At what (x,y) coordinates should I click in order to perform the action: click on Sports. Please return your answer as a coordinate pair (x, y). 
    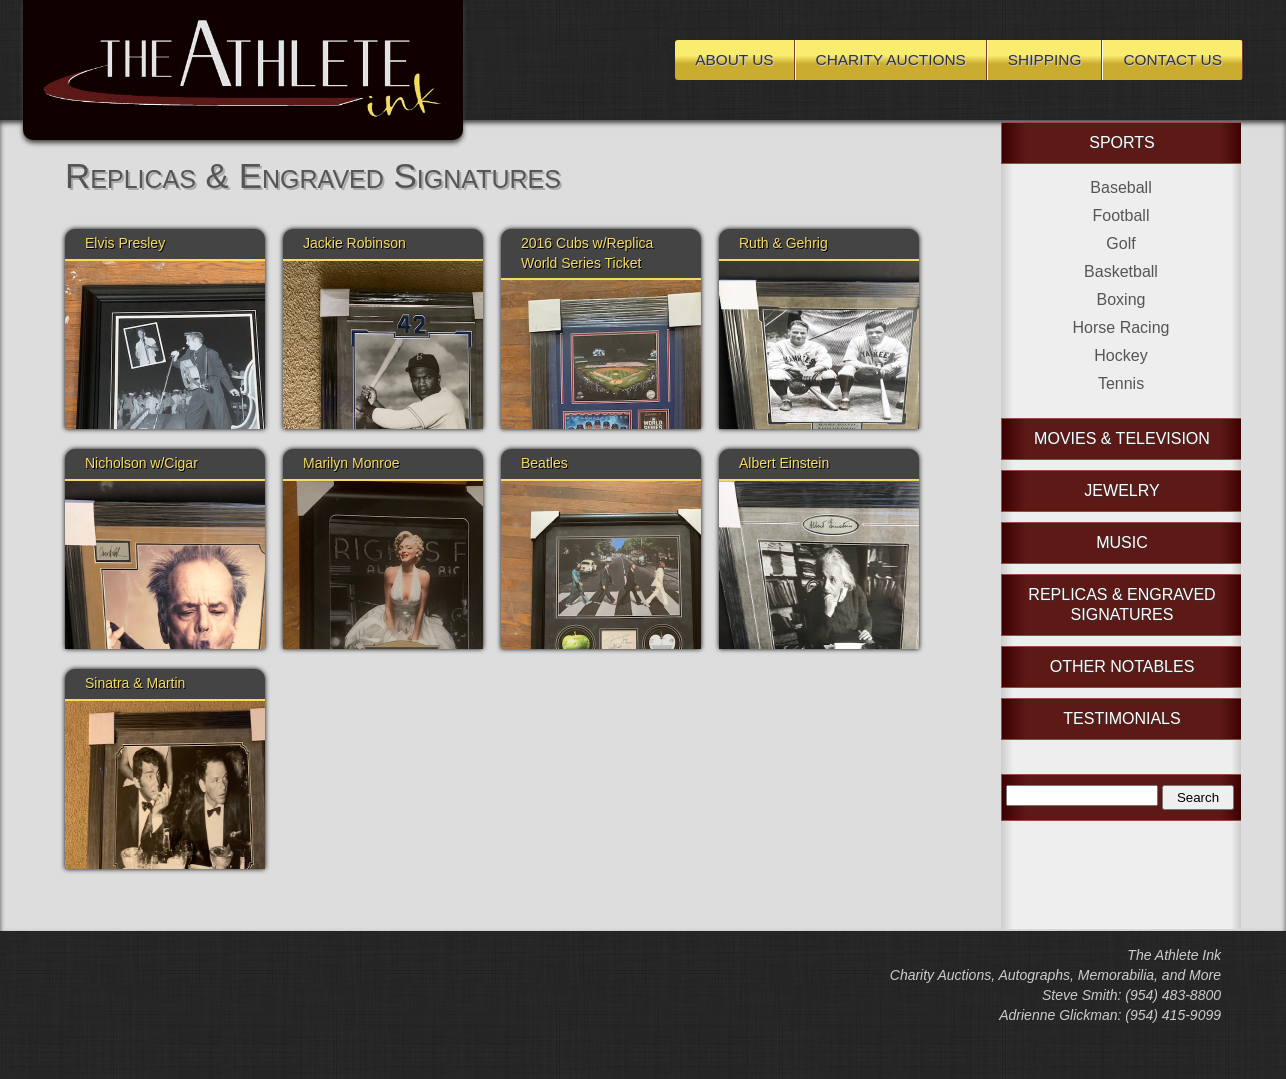
    Looking at the image, I should click on (1122, 142).